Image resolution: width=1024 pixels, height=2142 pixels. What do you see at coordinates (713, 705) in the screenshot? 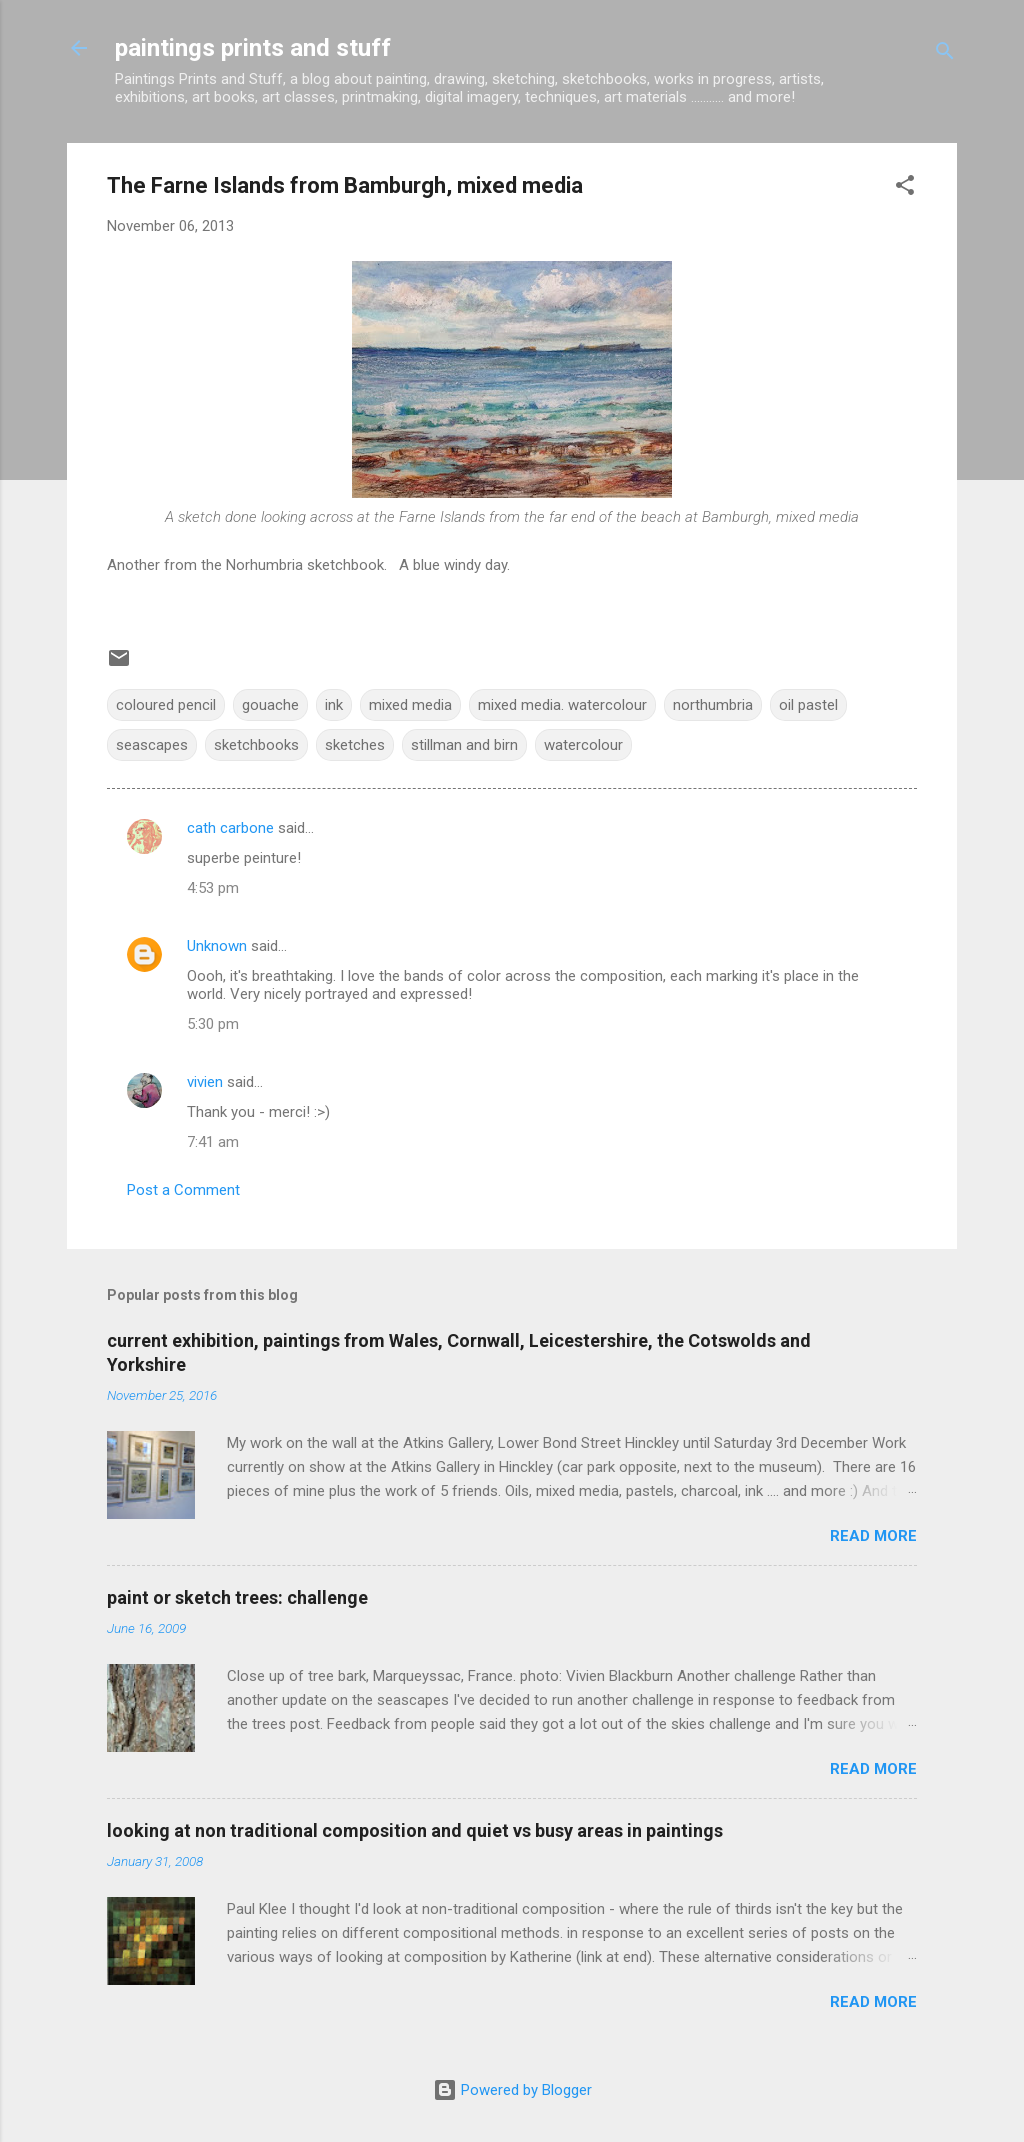
I see `northumbria` at bounding box center [713, 705].